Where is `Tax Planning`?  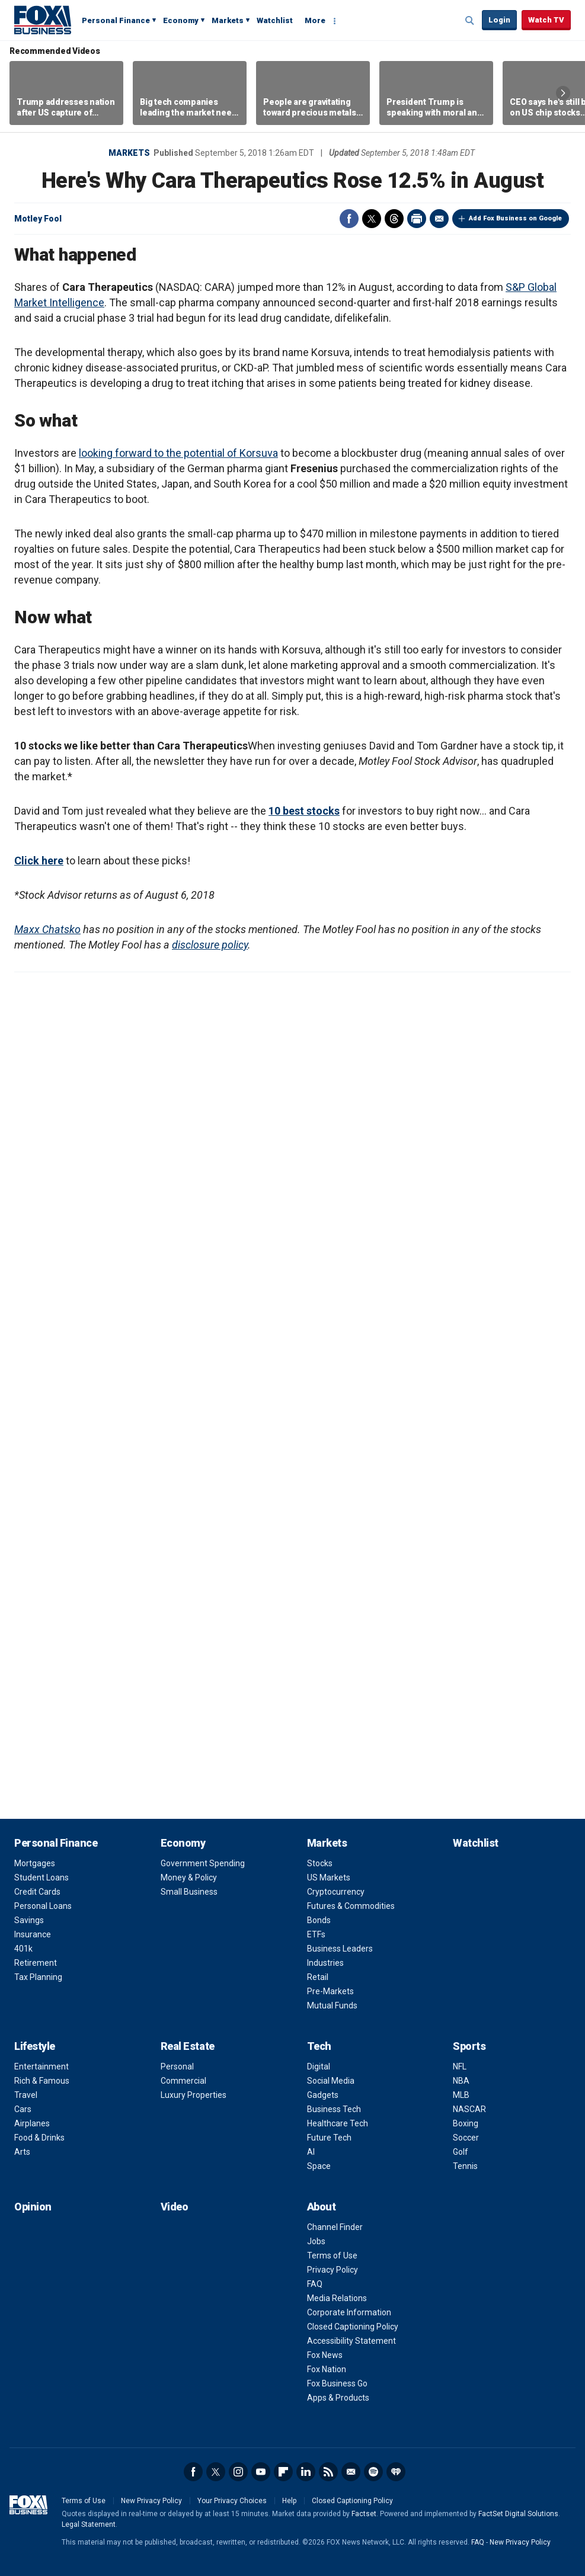
Tax Planning is located at coordinates (38, 1977).